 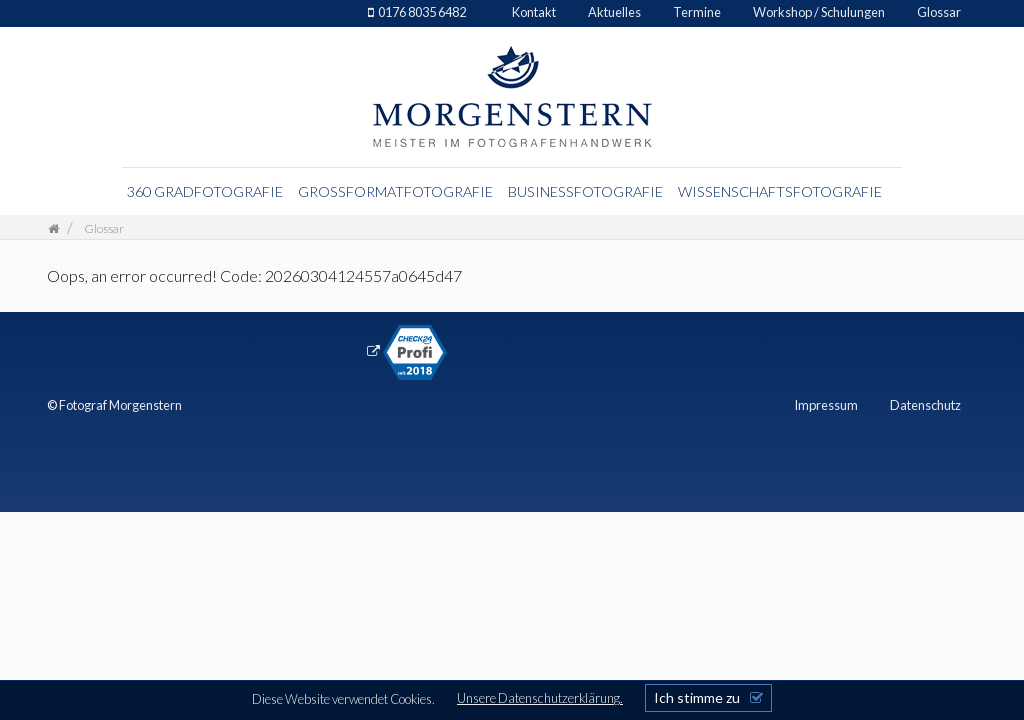 I want to click on Ich stimme zu, so click(x=697, y=697).